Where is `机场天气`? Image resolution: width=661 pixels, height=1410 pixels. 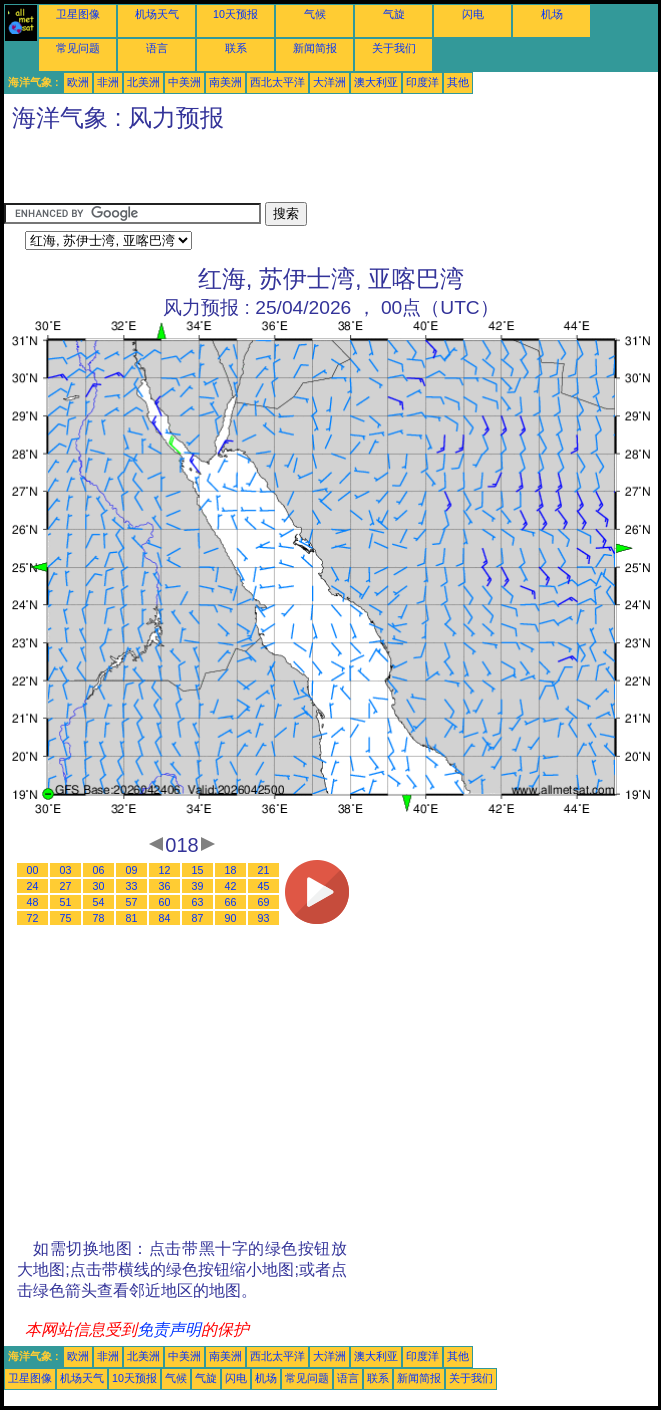 机场天气 is located at coordinates (157, 14).